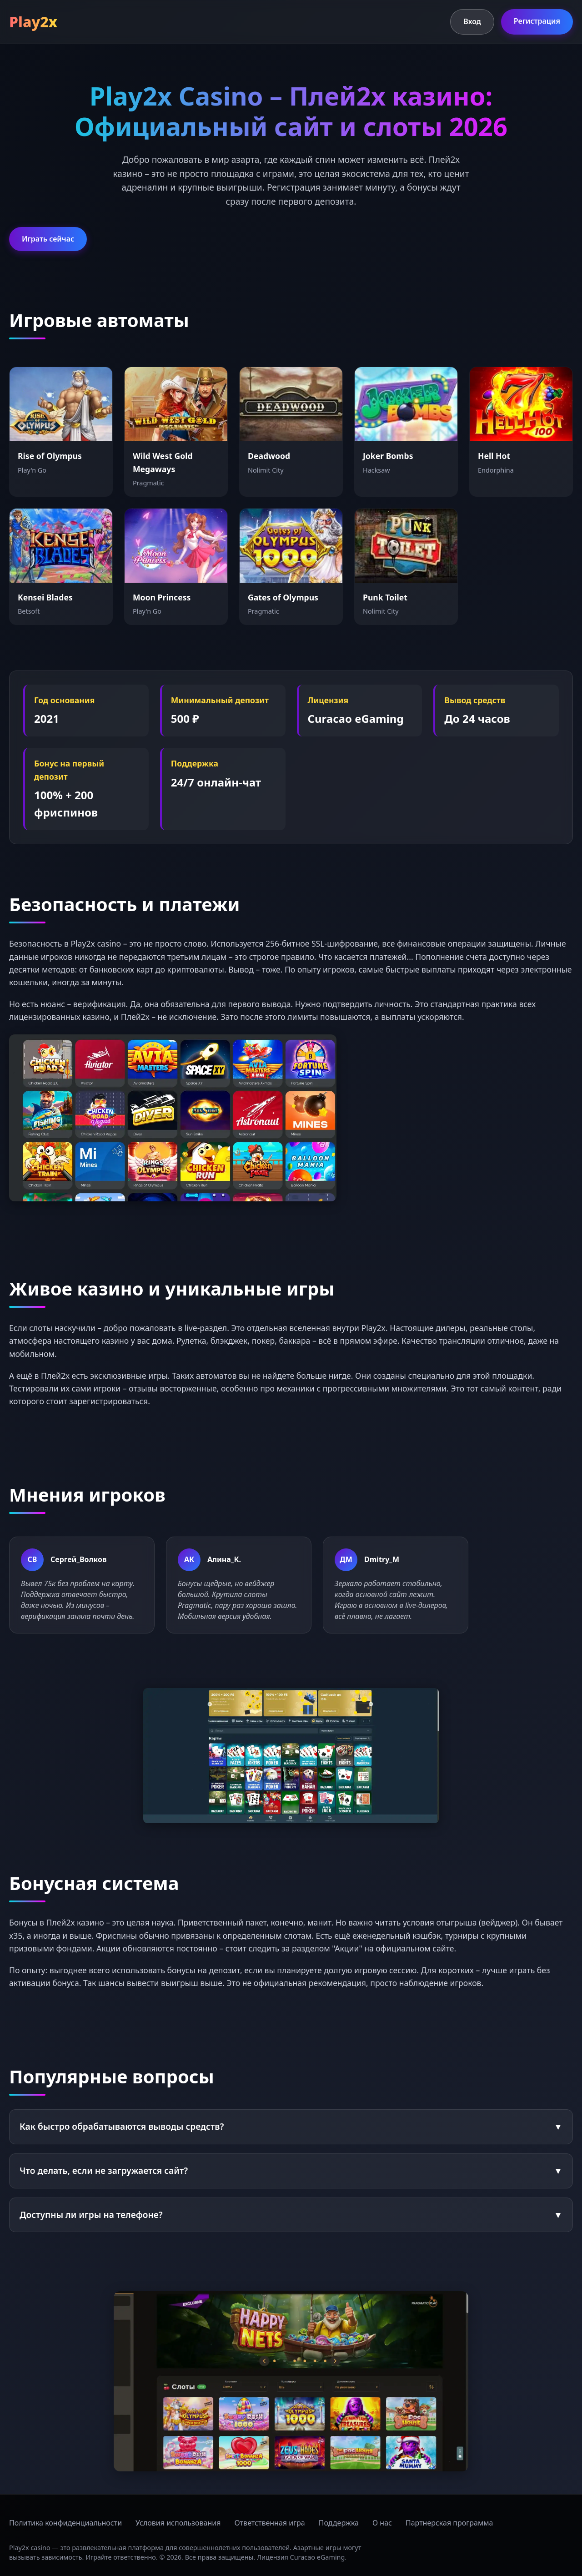 The width and height of the screenshot is (582, 2576). What do you see at coordinates (382, 2523) in the screenshot?
I see `О нас` at bounding box center [382, 2523].